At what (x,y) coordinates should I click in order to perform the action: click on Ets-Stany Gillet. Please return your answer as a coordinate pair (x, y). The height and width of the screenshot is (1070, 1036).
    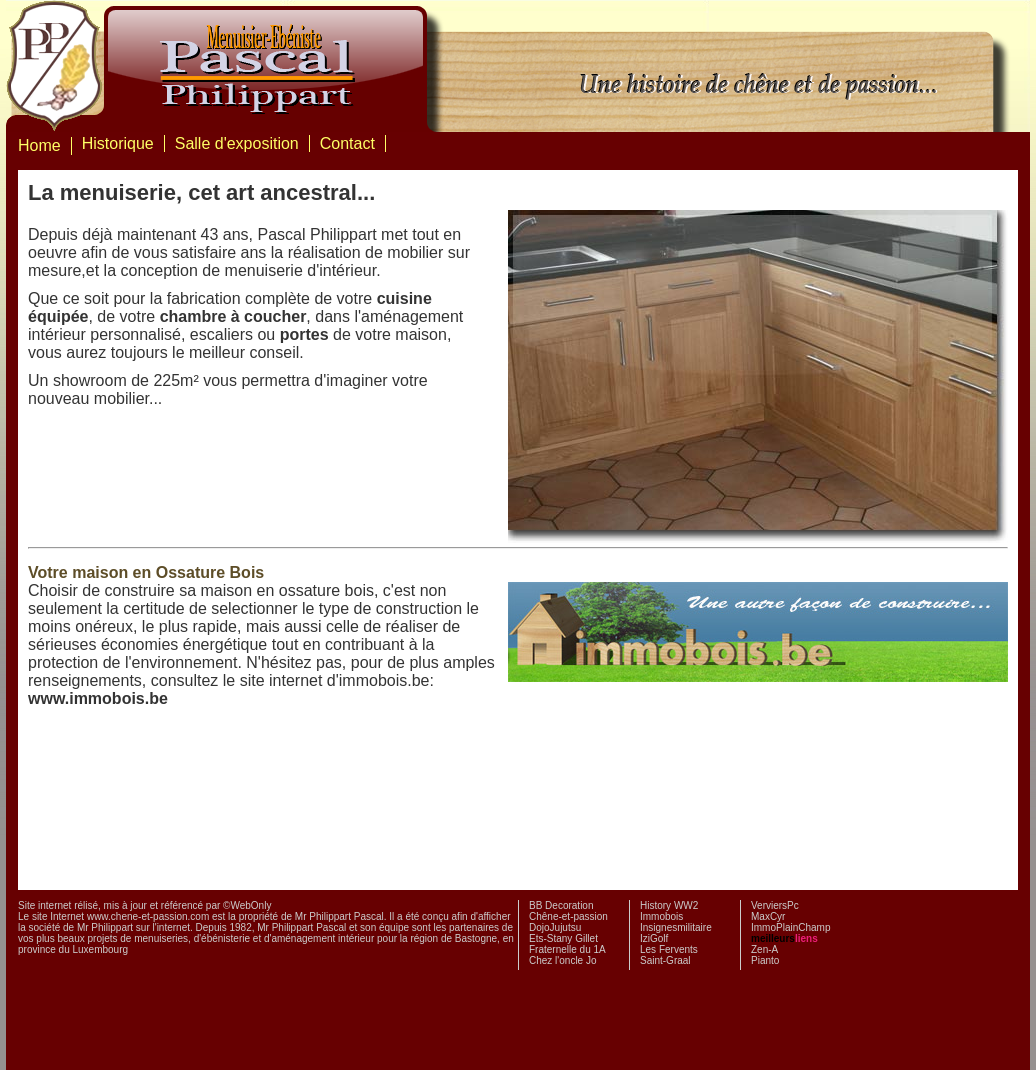
    Looking at the image, I should click on (563, 938).